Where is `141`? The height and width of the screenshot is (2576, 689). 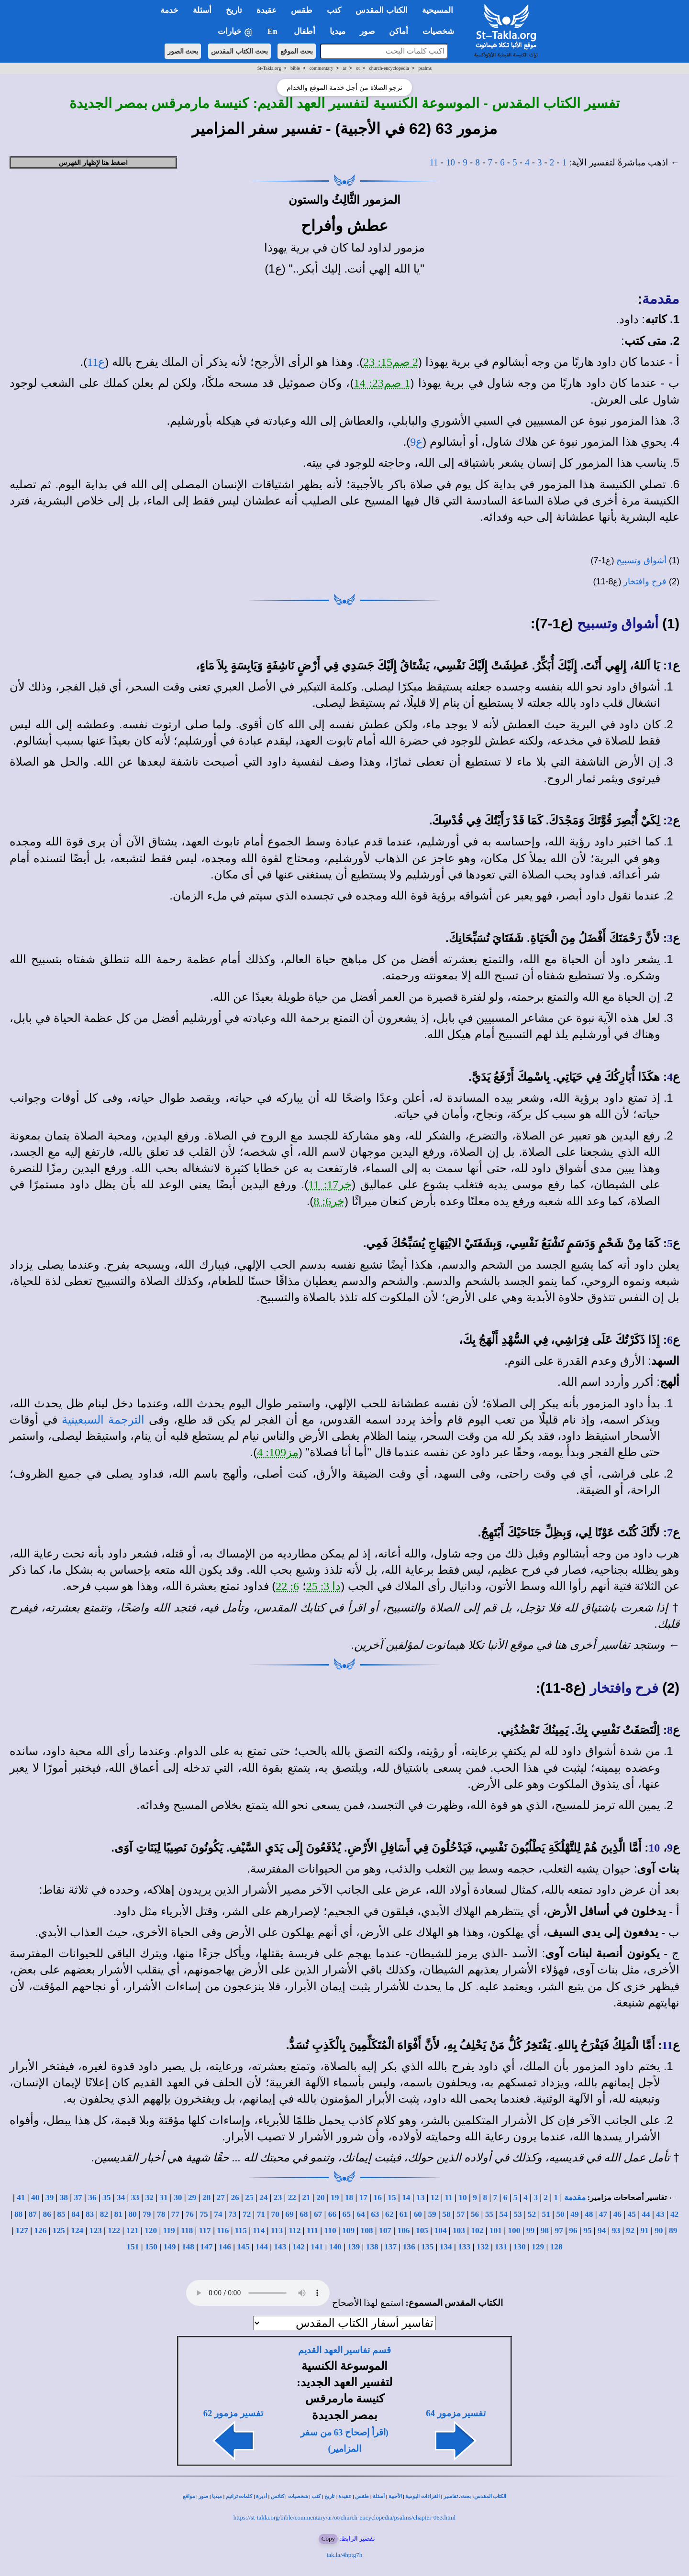
141 is located at coordinates (317, 2246).